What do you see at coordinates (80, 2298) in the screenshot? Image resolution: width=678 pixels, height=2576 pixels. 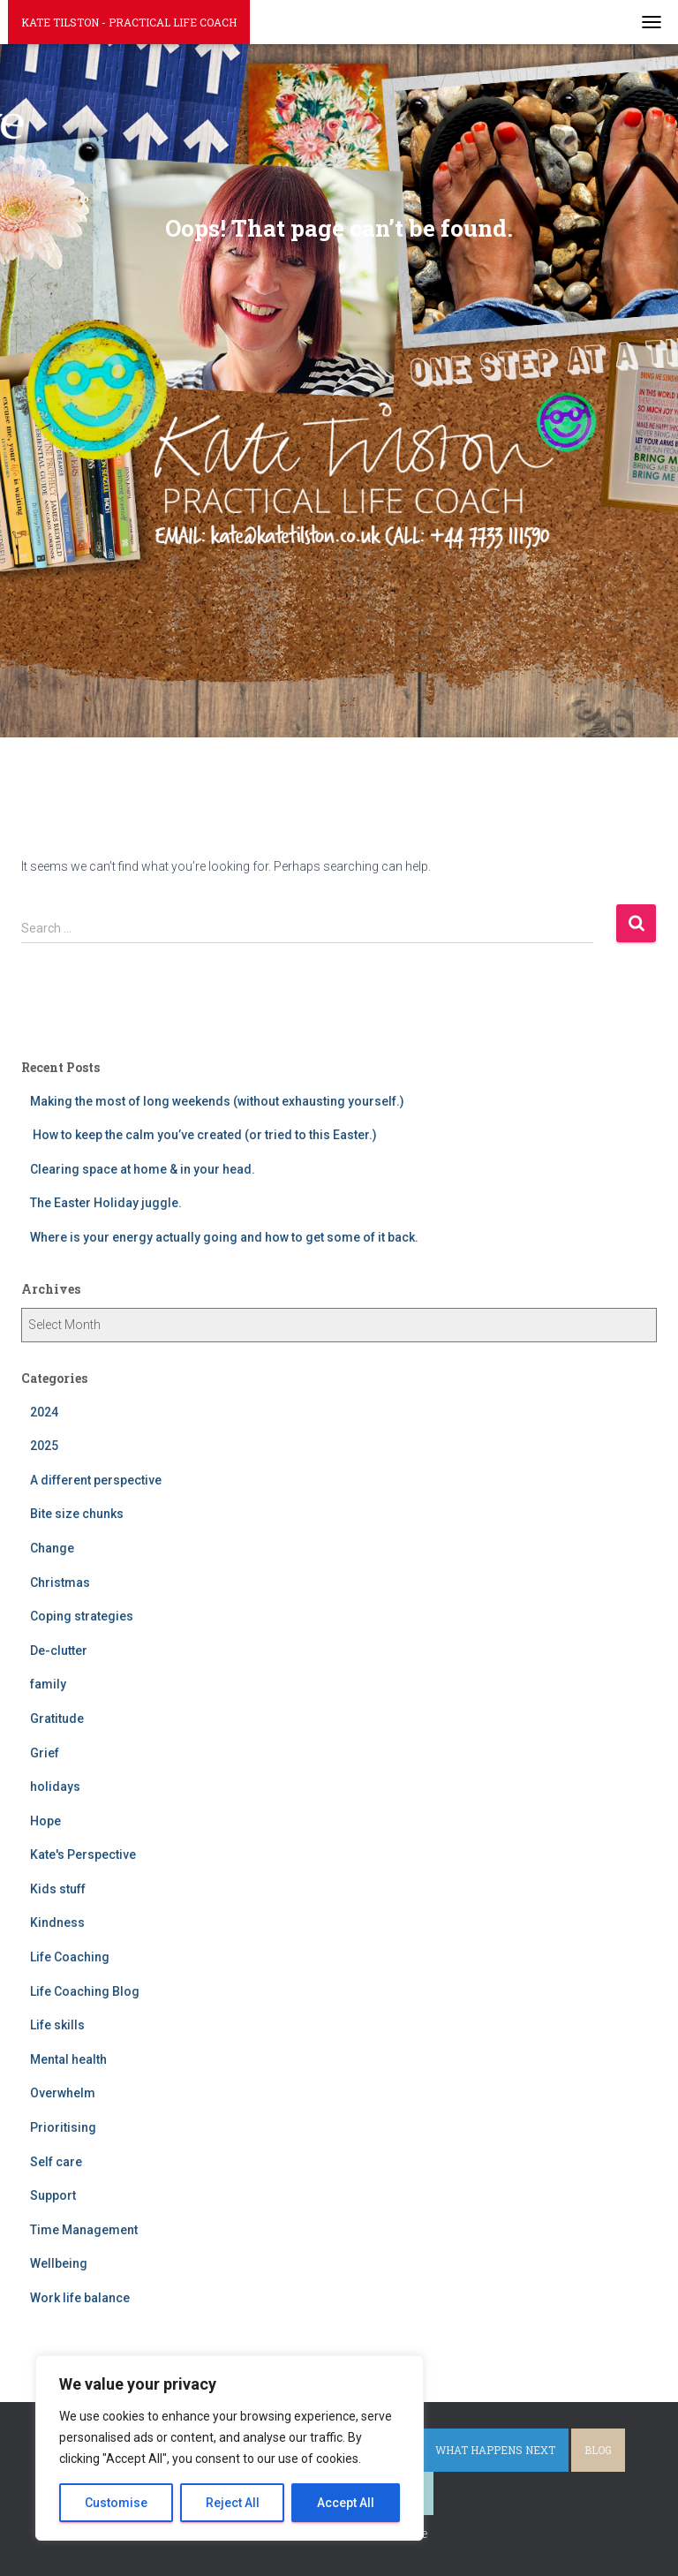 I see `Work life balance` at bounding box center [80, 2298].